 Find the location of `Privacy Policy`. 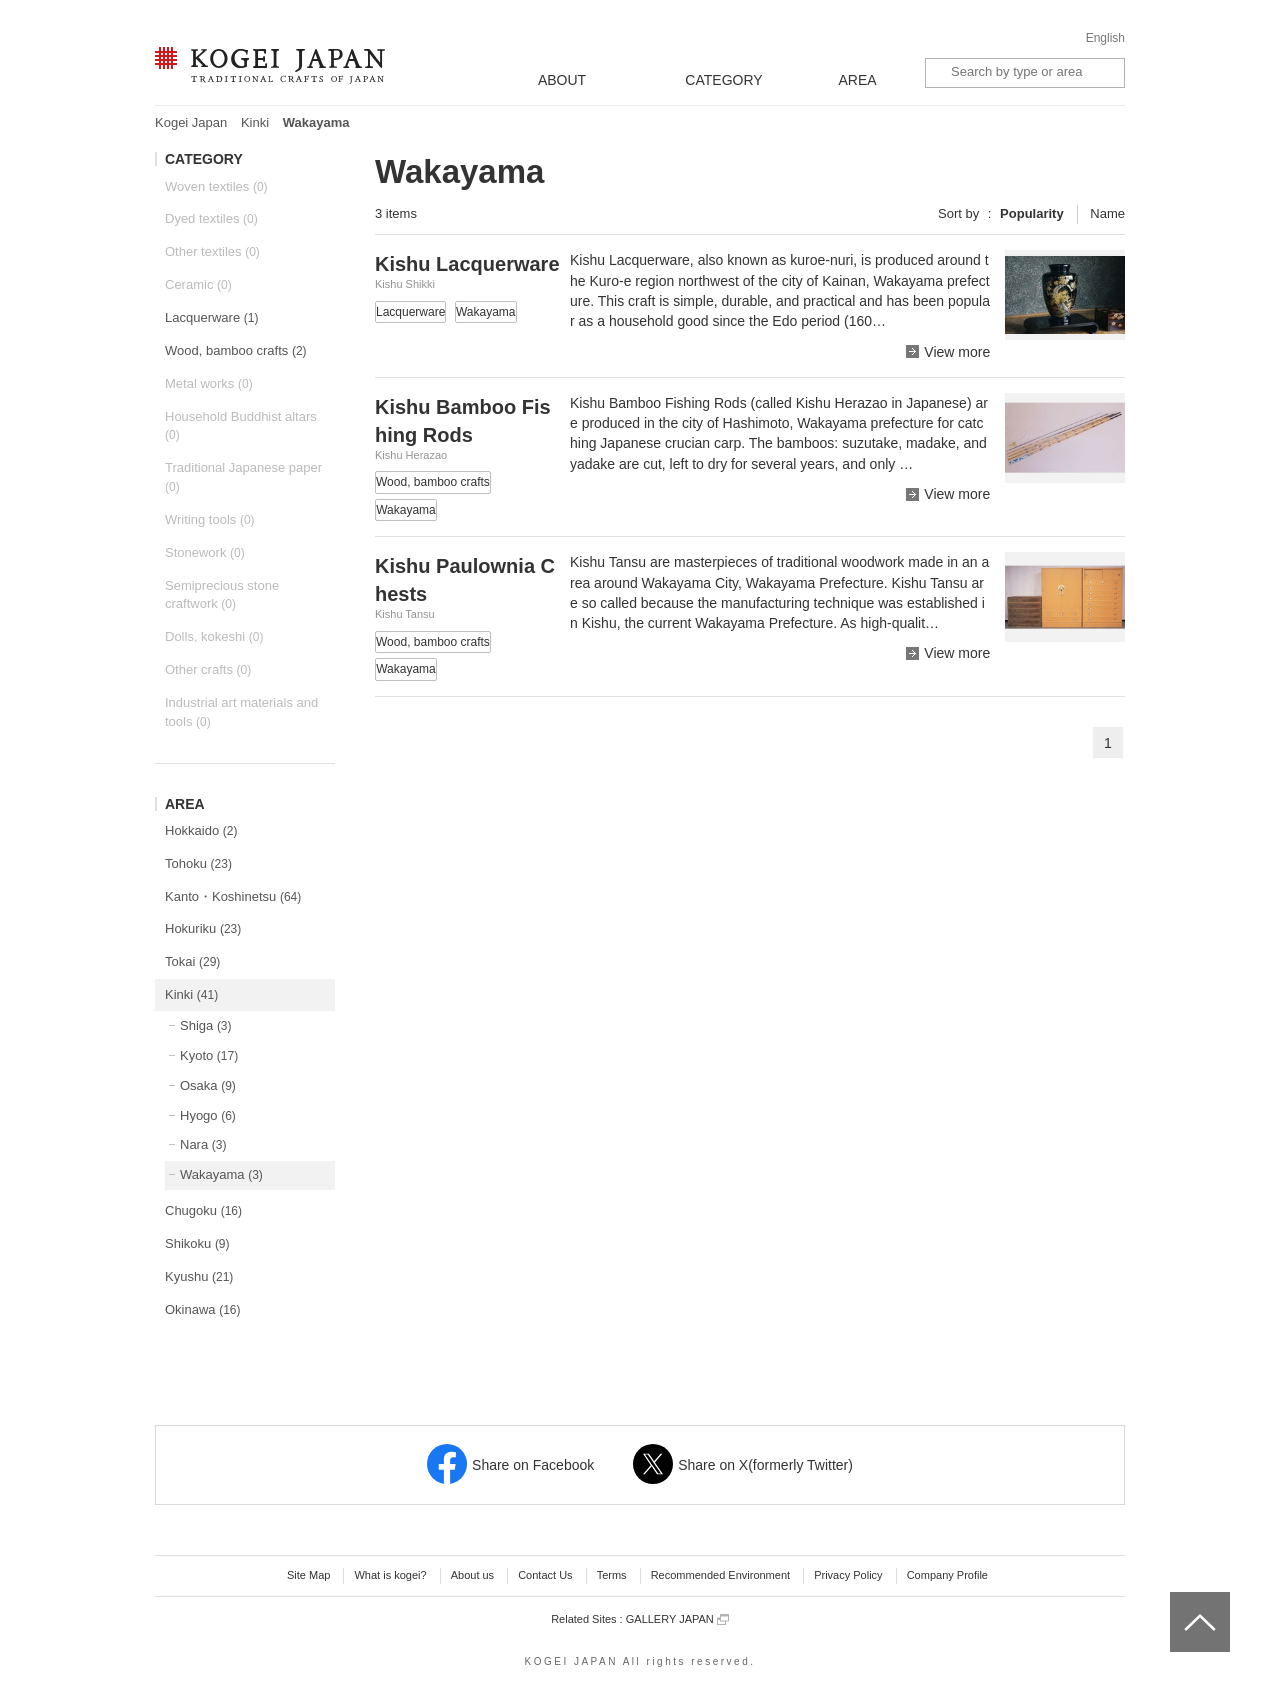

Privacy Policy is located at coordinates (848, 1575).